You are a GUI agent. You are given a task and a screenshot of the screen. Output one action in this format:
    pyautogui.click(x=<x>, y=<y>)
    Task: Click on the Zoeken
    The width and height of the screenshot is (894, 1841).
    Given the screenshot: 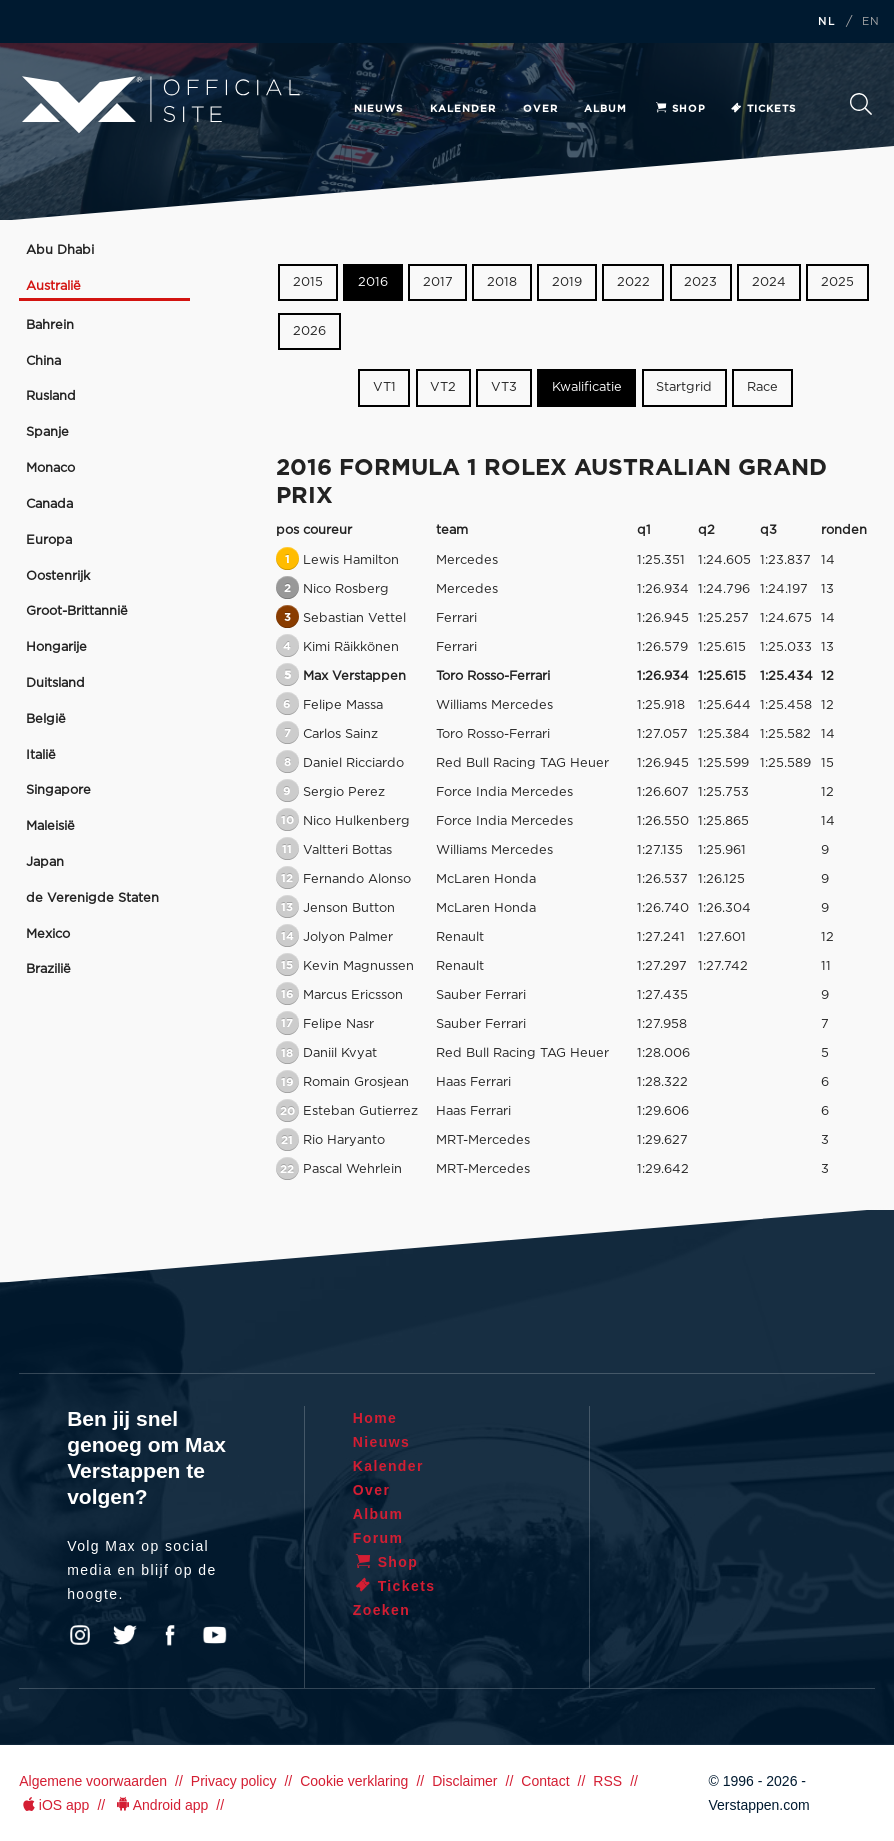 What is the action you would take?
    pyautogui.click(x=861, y=104)
    